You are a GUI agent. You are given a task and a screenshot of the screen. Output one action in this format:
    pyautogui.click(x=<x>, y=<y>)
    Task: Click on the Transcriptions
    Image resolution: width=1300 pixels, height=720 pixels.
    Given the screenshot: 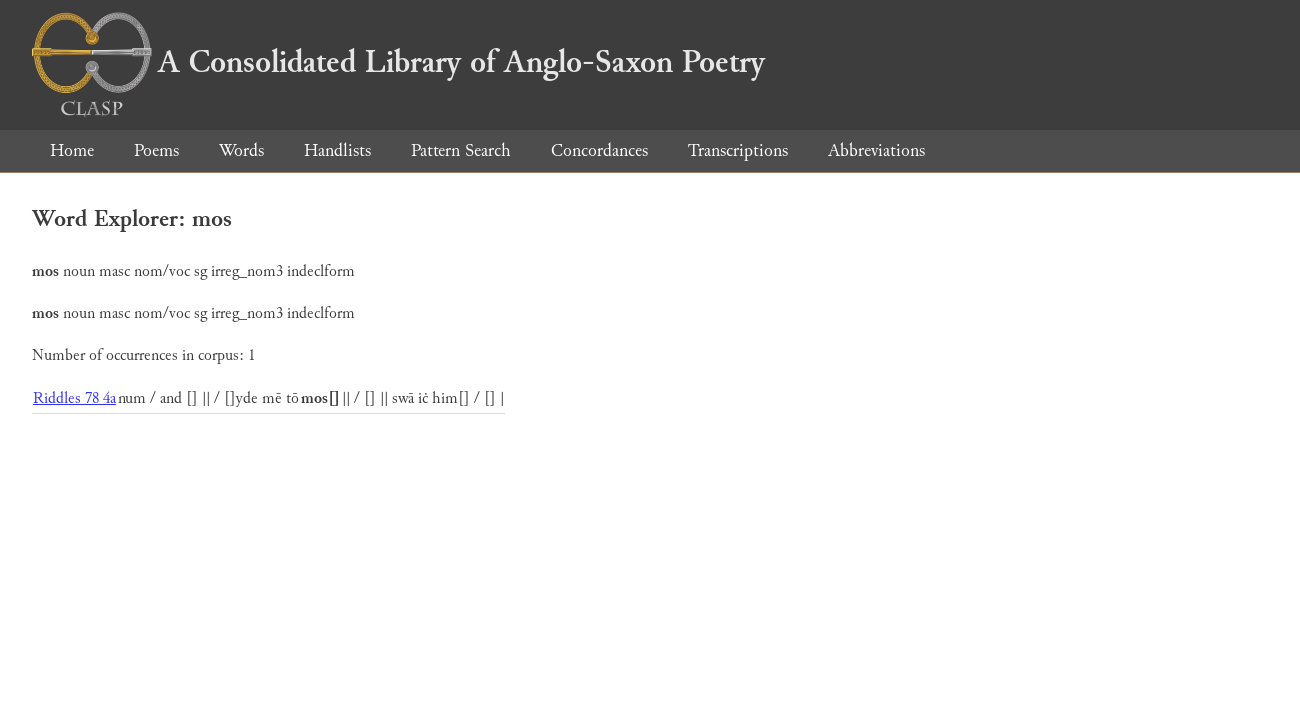 What is the action you would take?
    pyautogui.click(x=738, y=150)
    